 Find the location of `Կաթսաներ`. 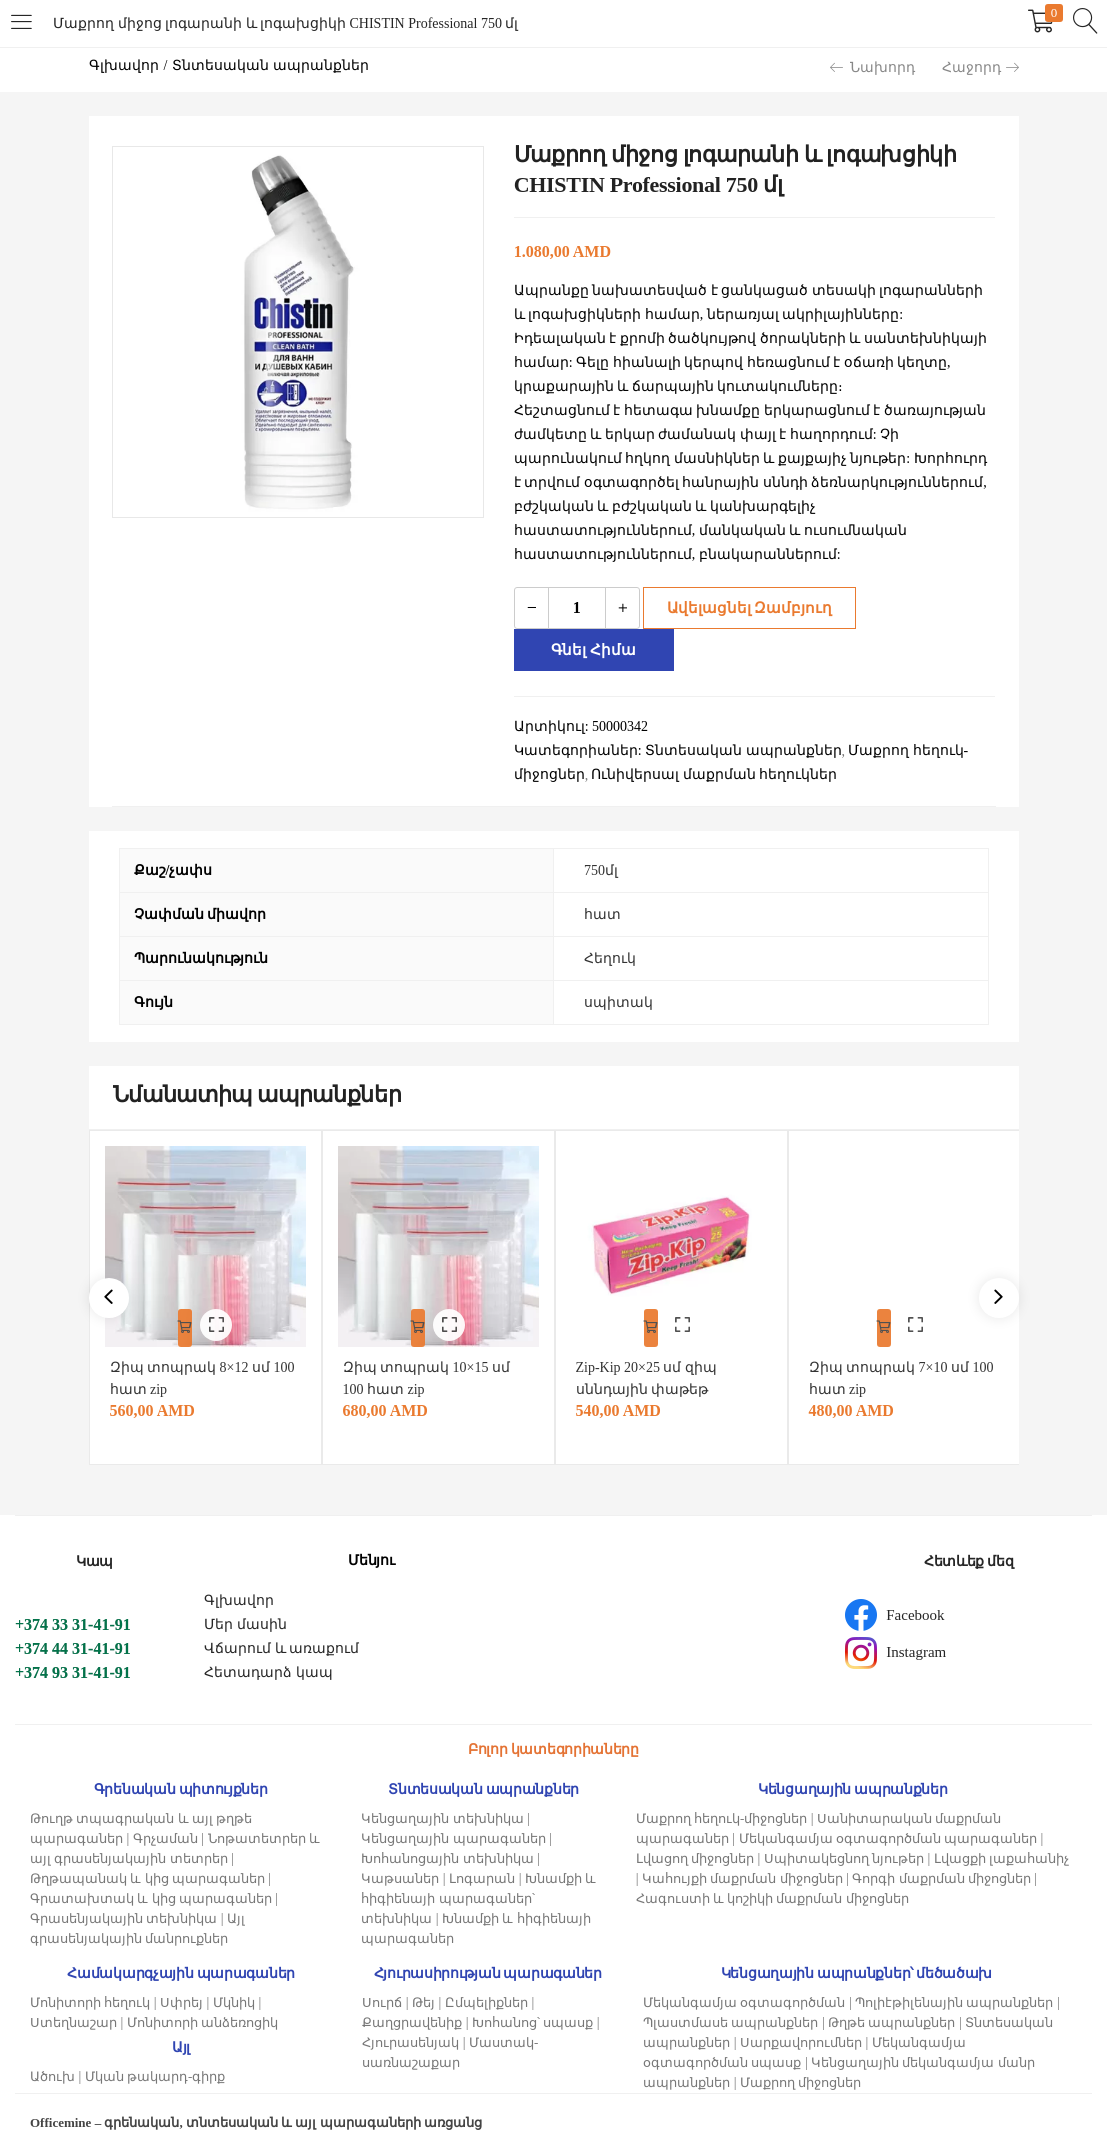

Կաթսաներ is located at coordinates (400, 1853).